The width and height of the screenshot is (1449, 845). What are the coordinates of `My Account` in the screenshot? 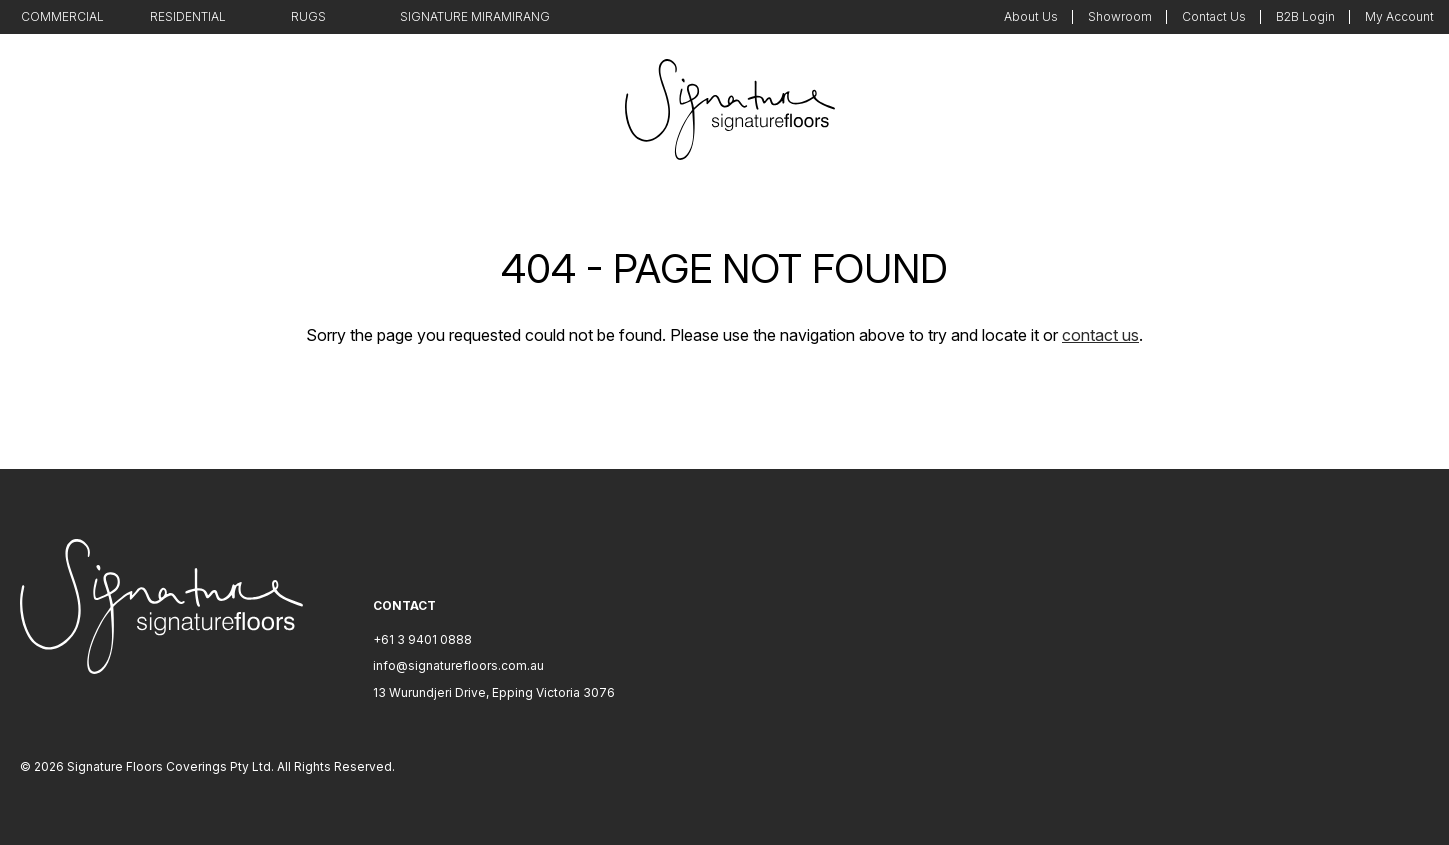 It's located at (1399, 16).